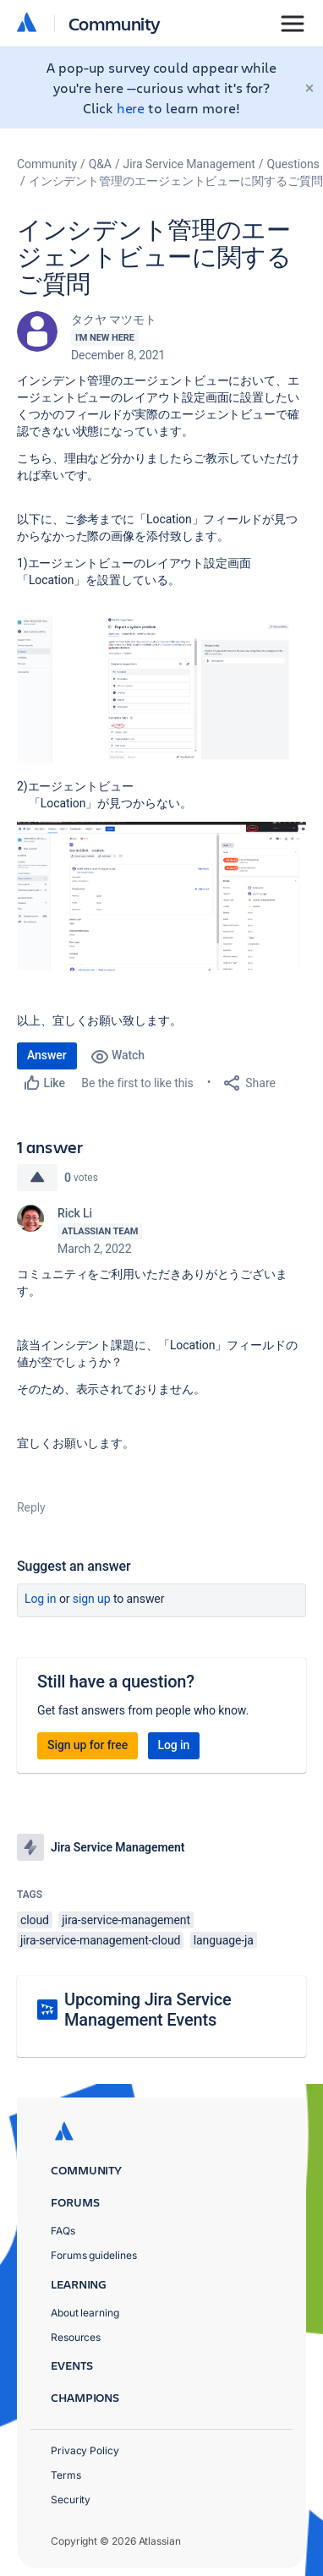  I want to click on Sign up for free, so click(87, 1745).